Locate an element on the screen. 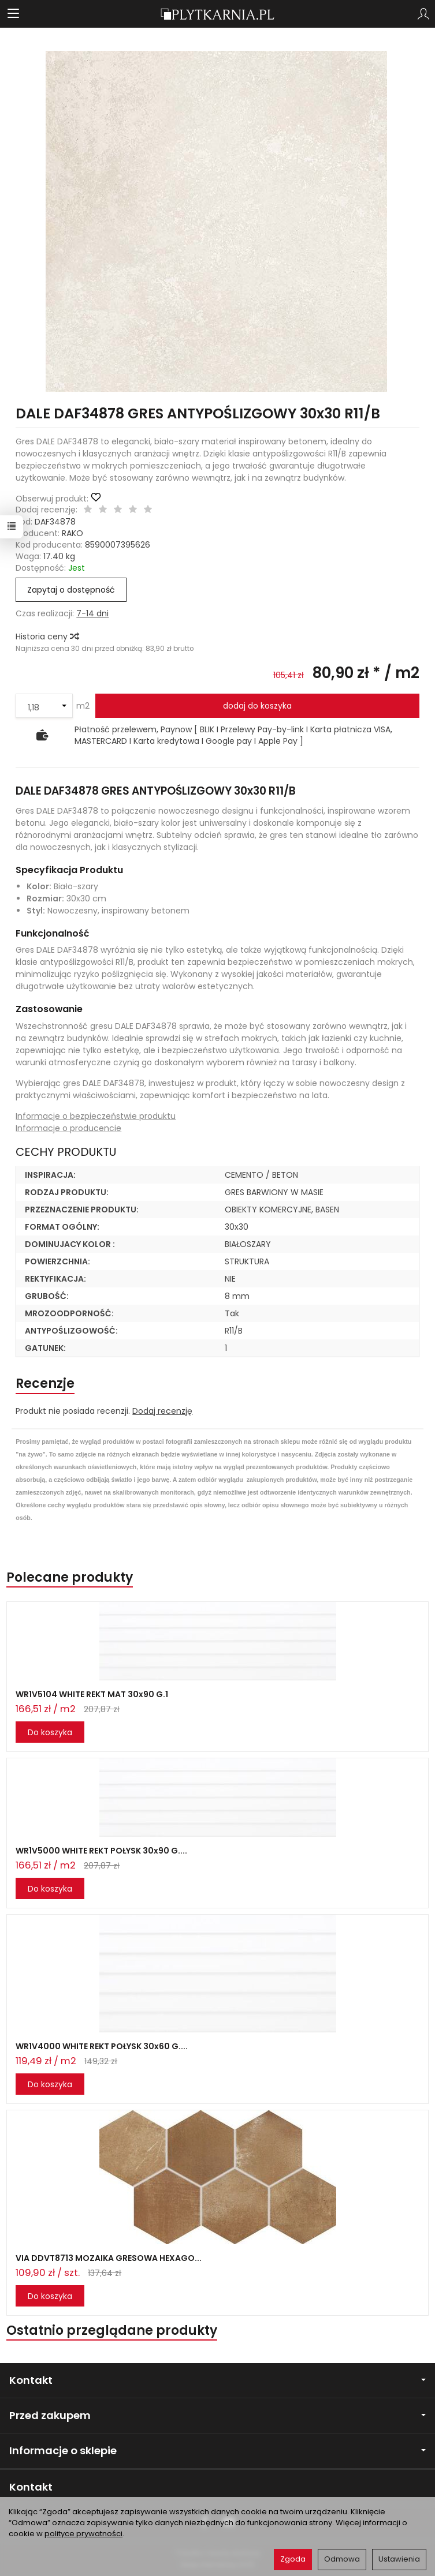 This screenshot has width=435, height=2576. WR1V4000 WHITE REKT POŁYSK 30x60 G.... is located at coordinates (102, 2046).